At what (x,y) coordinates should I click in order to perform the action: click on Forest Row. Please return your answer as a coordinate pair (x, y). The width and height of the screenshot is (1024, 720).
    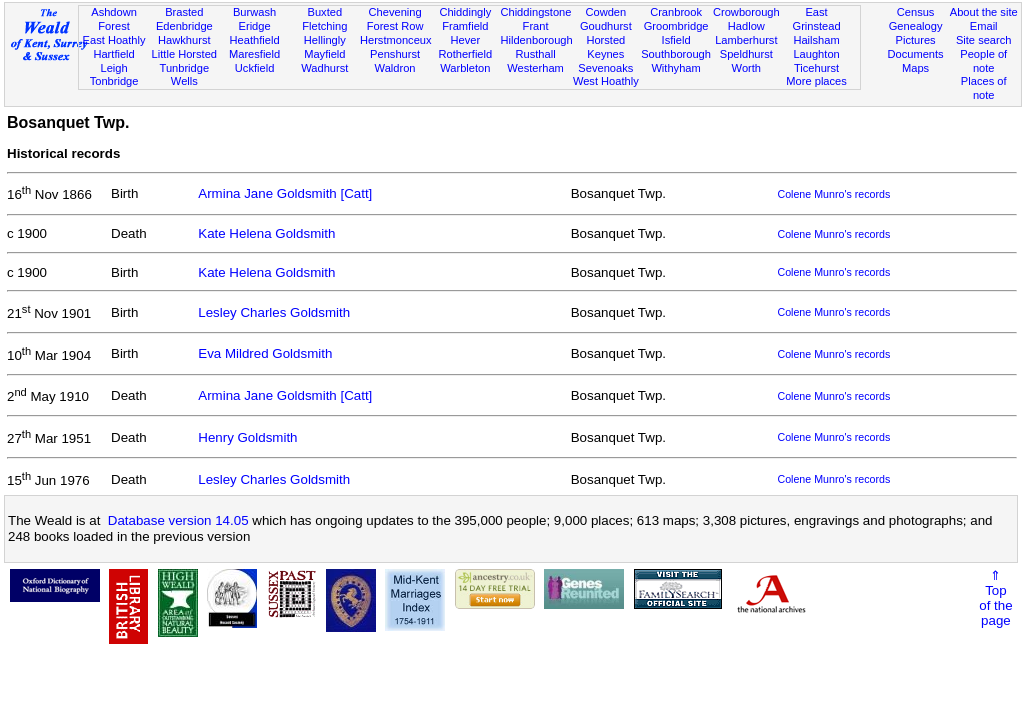
    Looking at the image, I should click on (395, 26).